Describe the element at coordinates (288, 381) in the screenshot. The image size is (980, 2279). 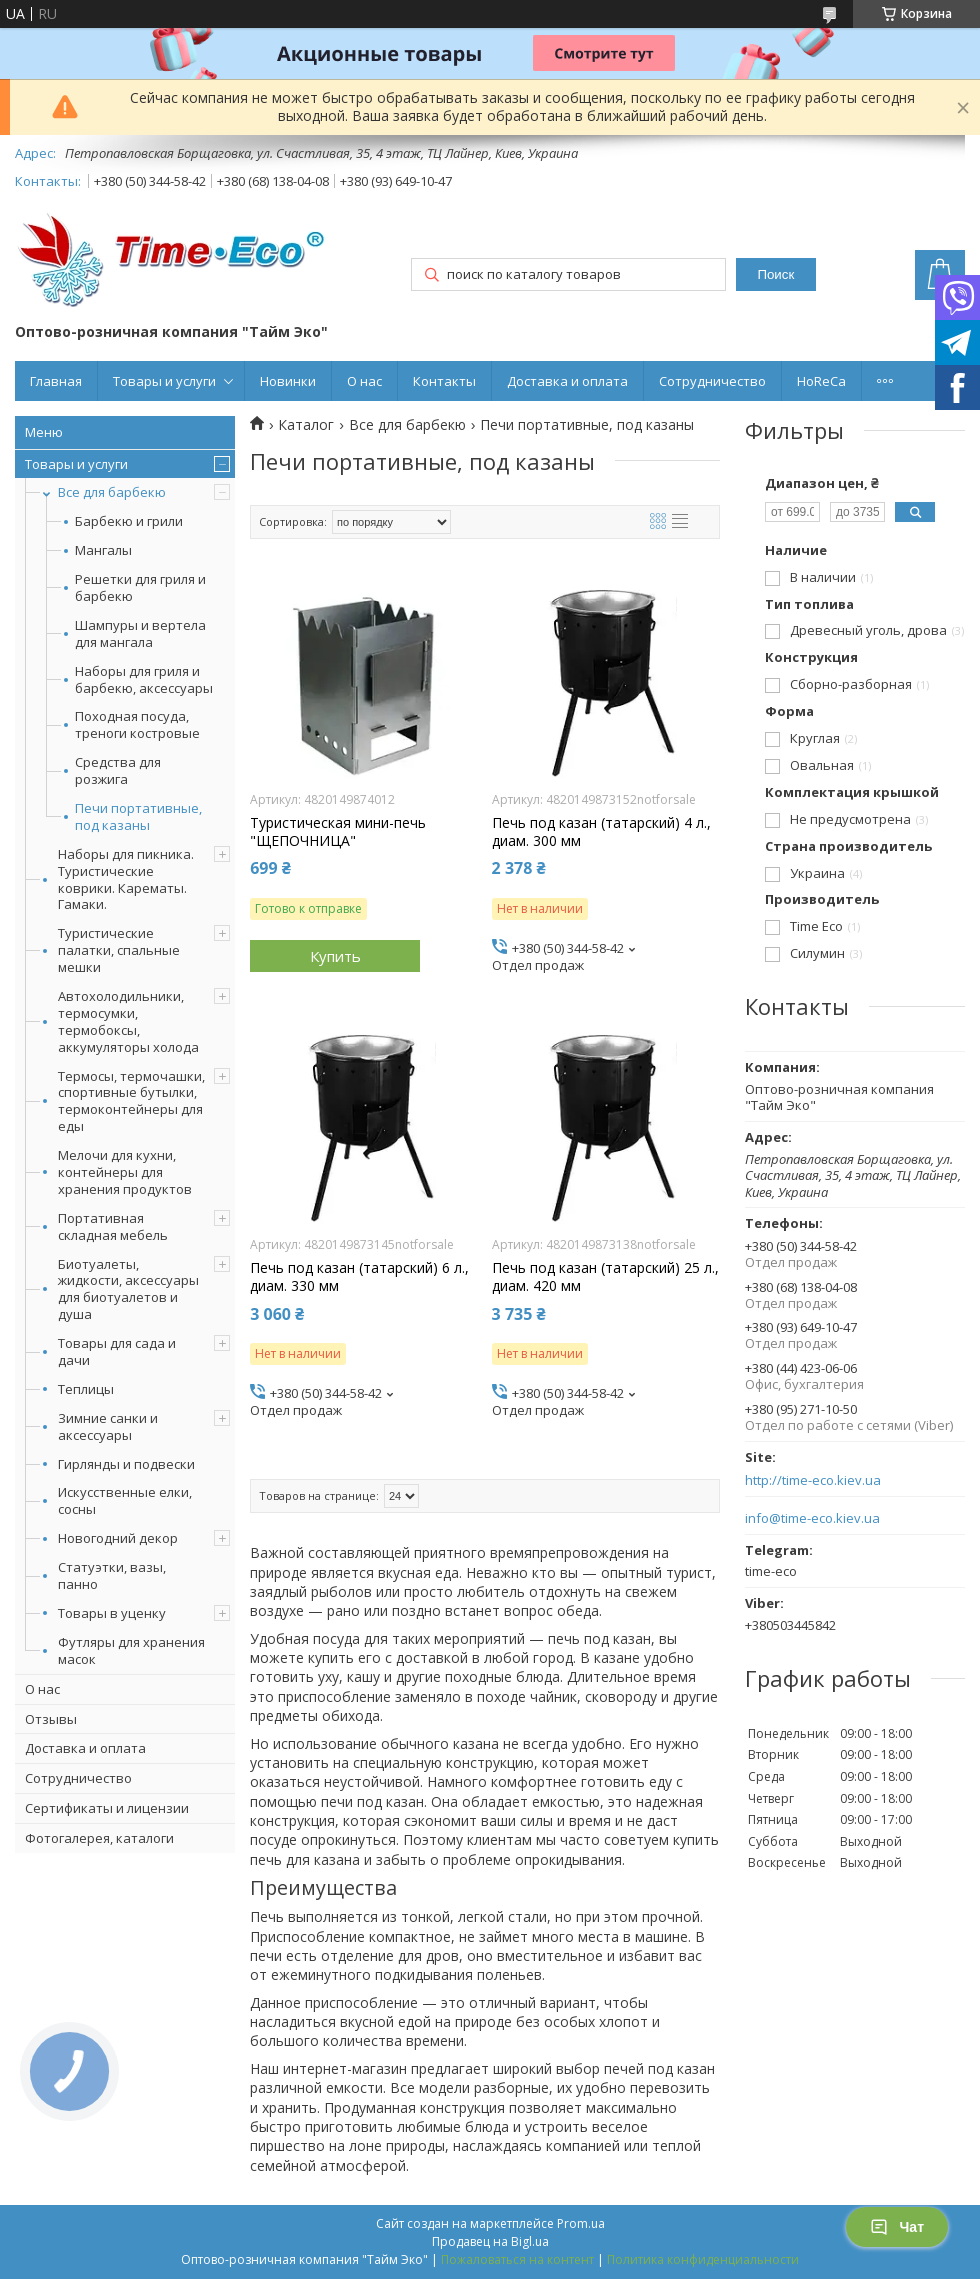
I see `Новинки` at that location.